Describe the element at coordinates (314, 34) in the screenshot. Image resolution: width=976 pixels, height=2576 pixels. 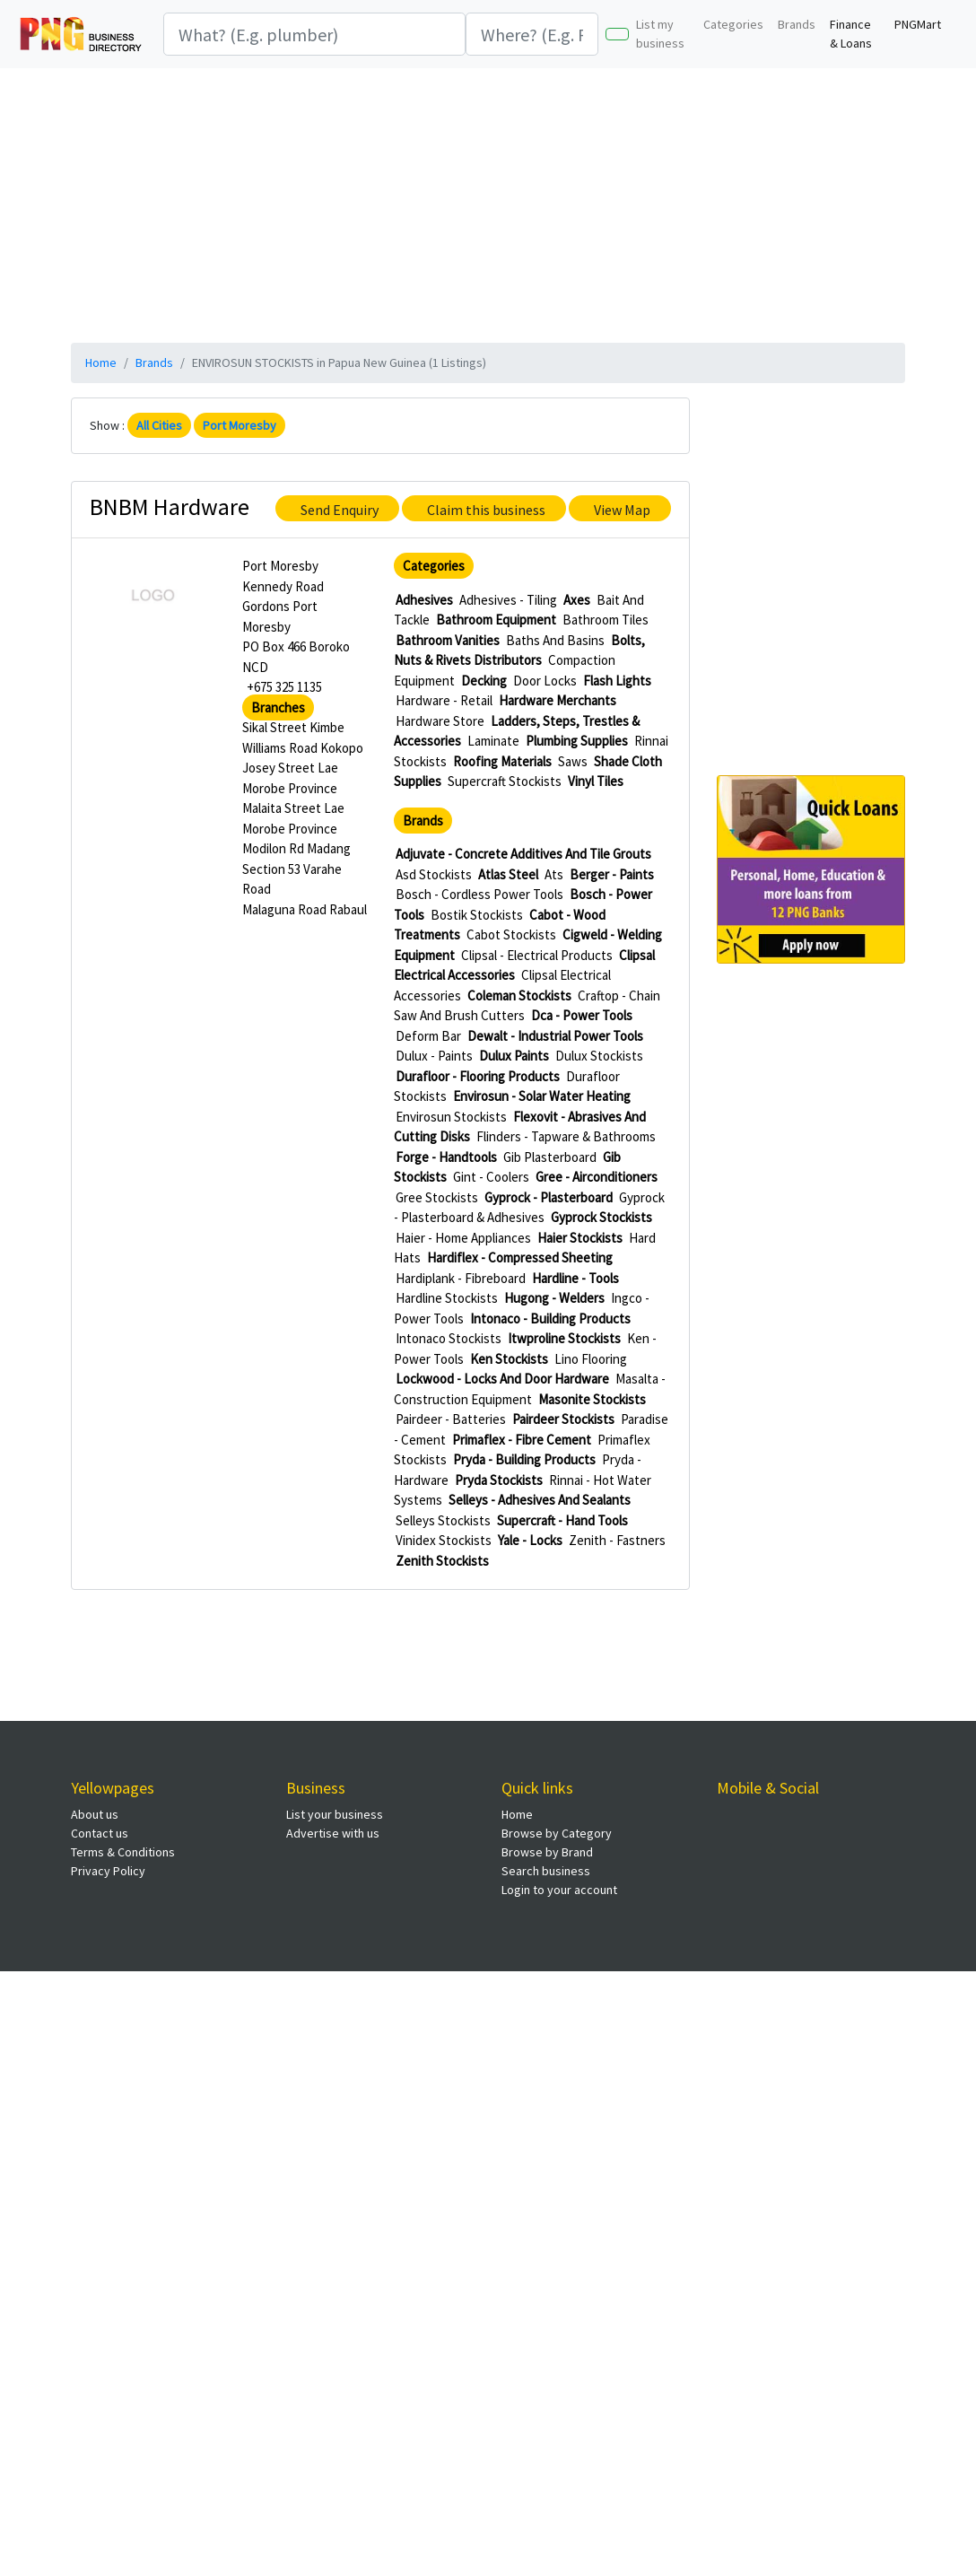
I see `[Search]` at that location.